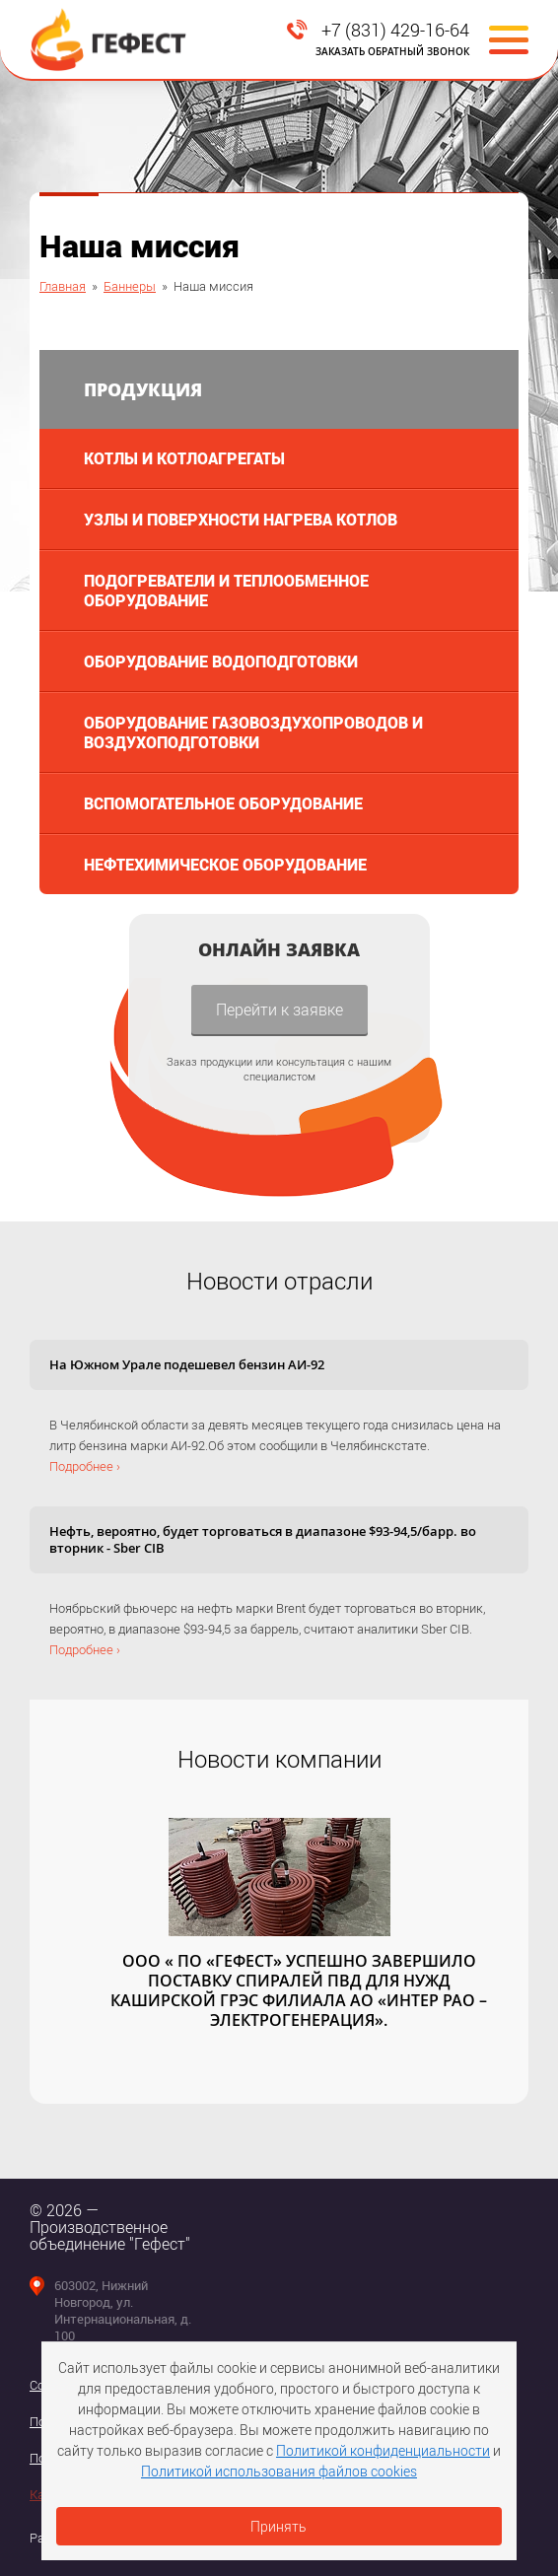 The width and height of the screenshot is (558, 2576). I want to click on Политикой конфиденциальности, so click(383, 2450).